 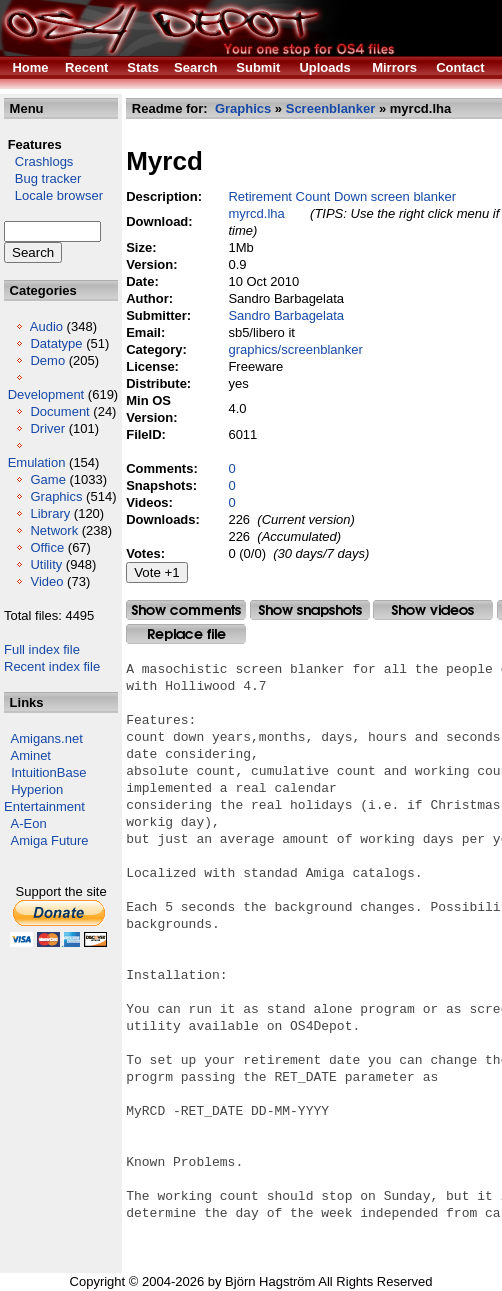 What do you see at coordinates (256, 213) in the screenshot?
I see `myrcd.lha` at bounding box center [256, 213].